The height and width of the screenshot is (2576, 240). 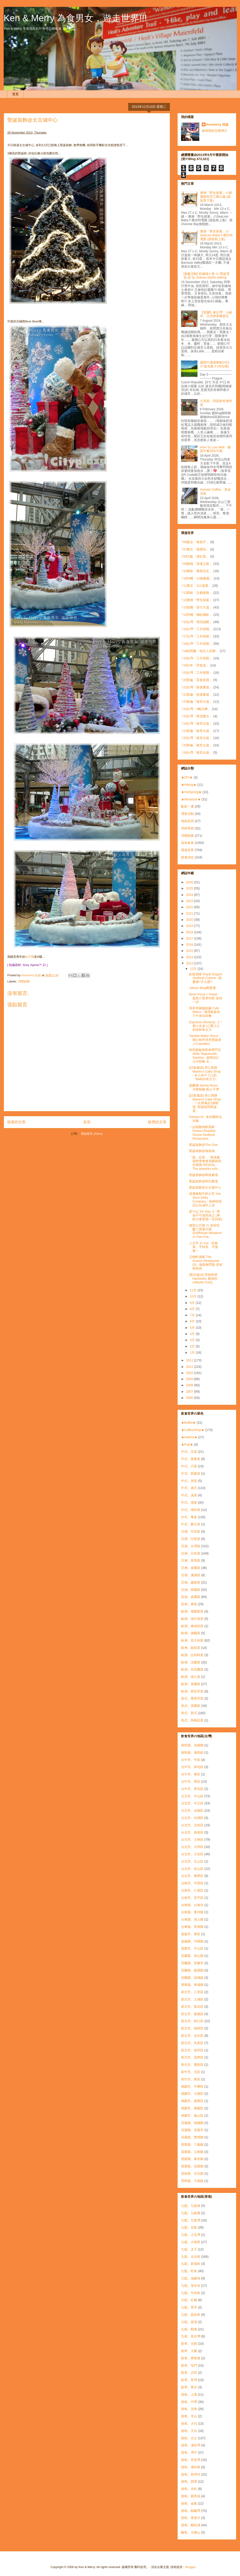 I want to click on 九龍。旺角, so click(x=189, y=2271).